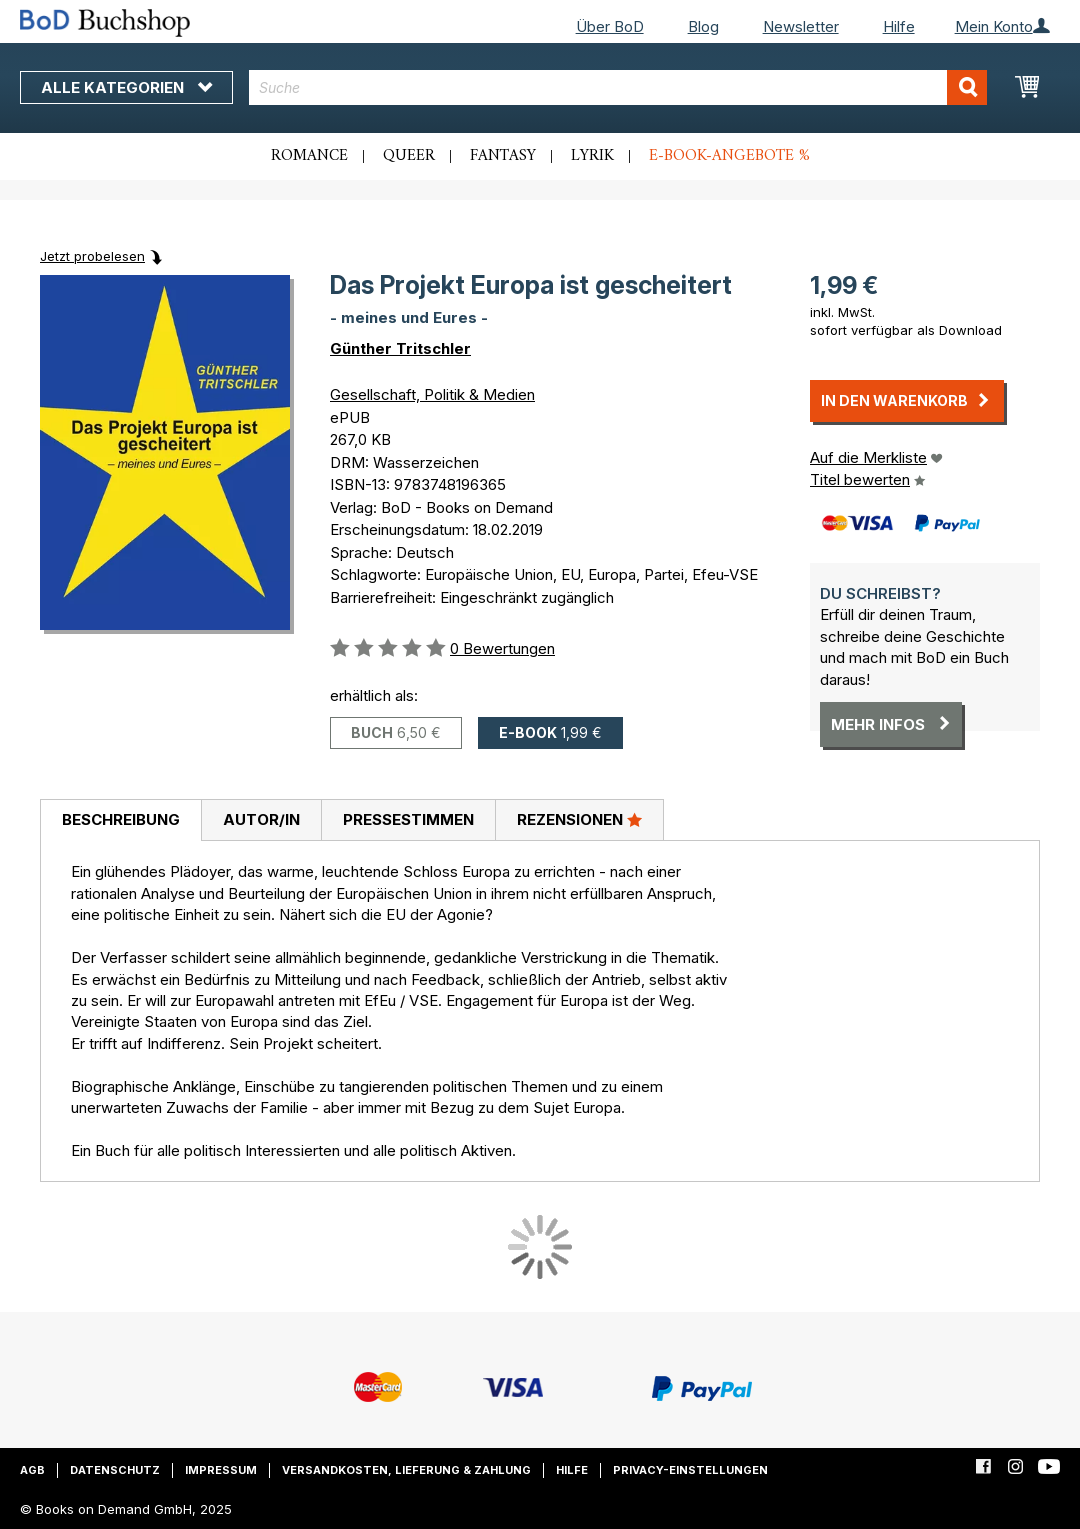  I want to click on Über BoD, so click(610, 26).